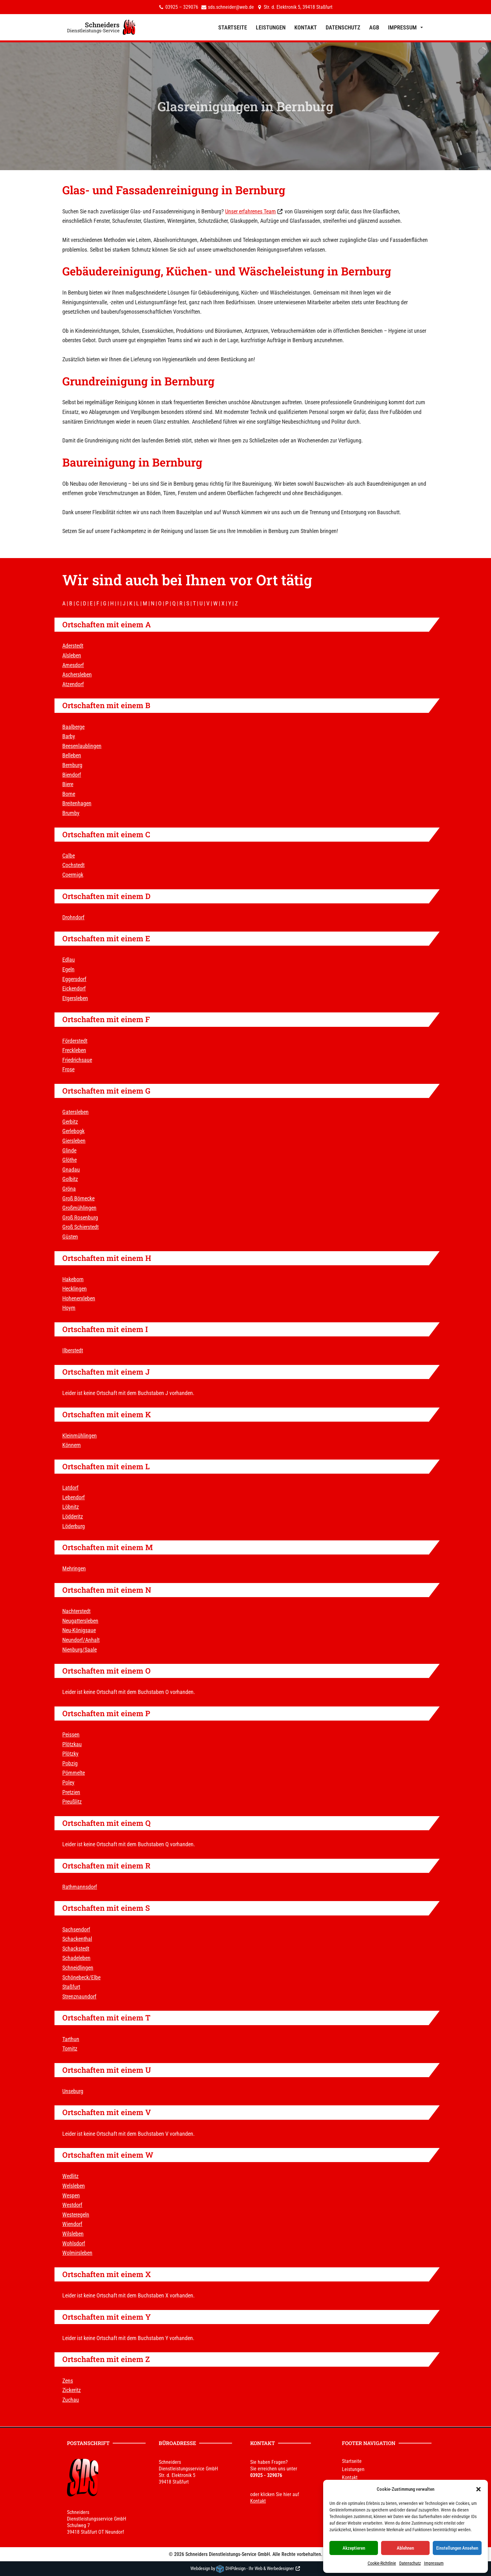  I want to click on Cochstedt, so click(73, 865).